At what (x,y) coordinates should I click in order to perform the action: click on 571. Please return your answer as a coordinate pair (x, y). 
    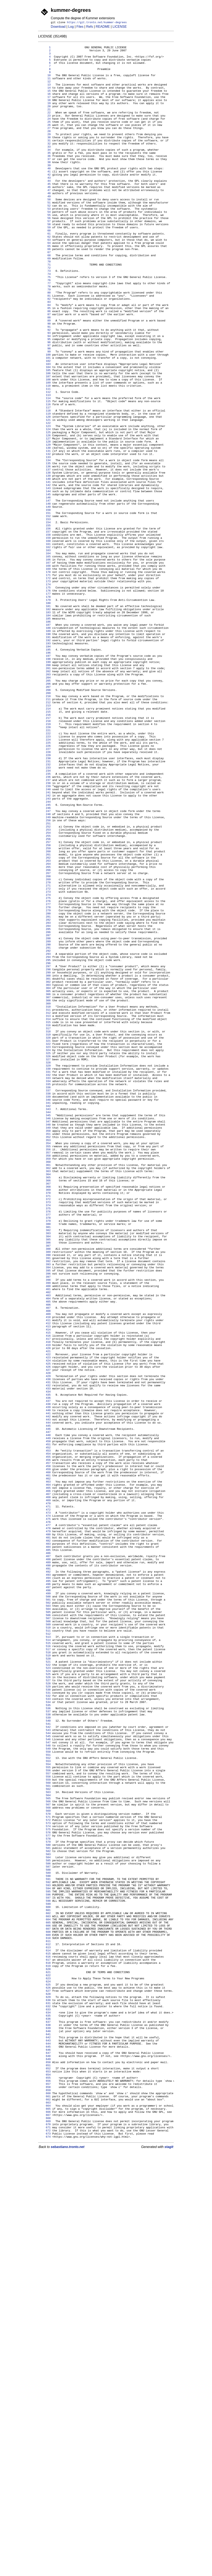
    Looking at the image, I should click on (45, 2172).